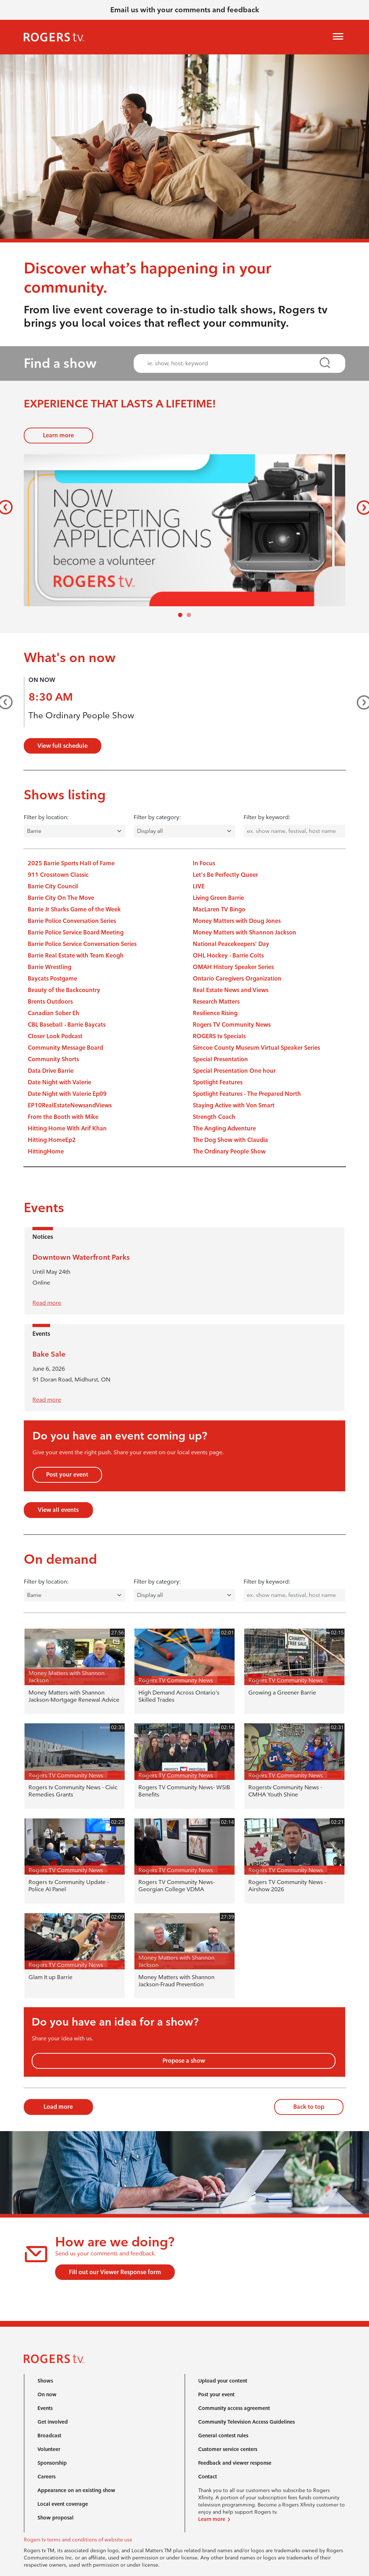  What do you see at coordinates (82, 944) in the screenshot?
I see `Barrie Police Service Conversation Series` at bounding box center [82, 944].